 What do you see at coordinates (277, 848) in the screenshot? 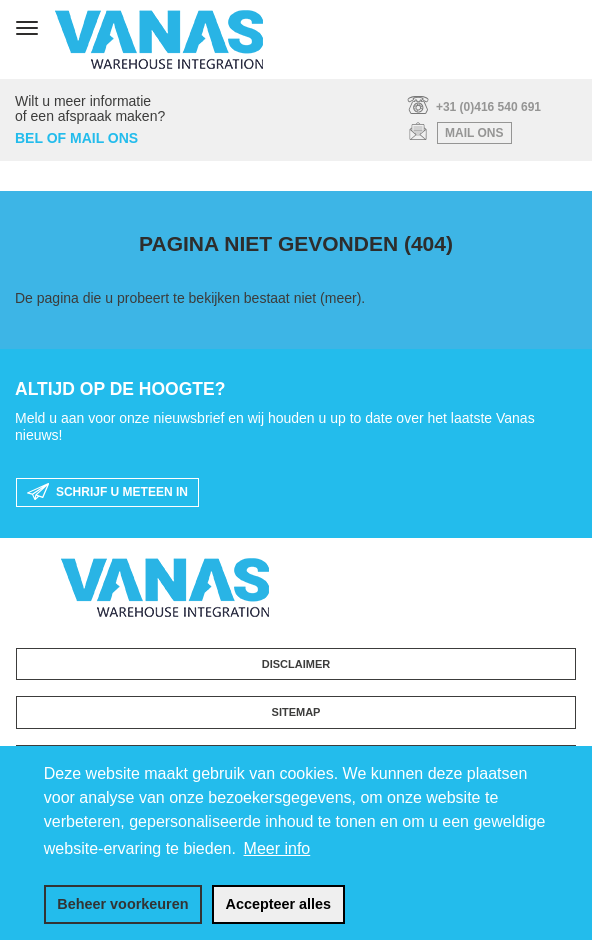
I see `Meer info [button]` at bounding box center [277, 848].